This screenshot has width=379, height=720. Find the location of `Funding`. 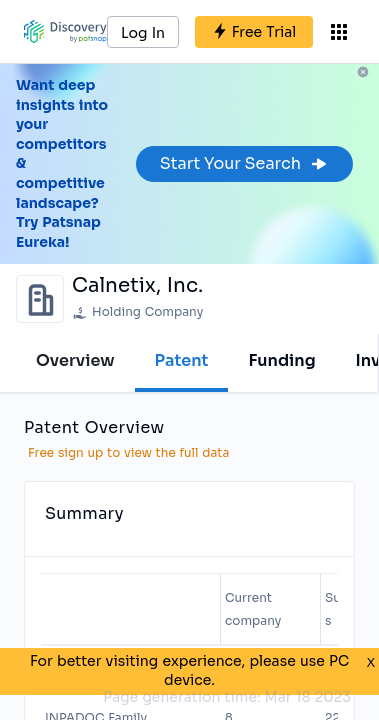

Funding is located at coordinates (281, 360).